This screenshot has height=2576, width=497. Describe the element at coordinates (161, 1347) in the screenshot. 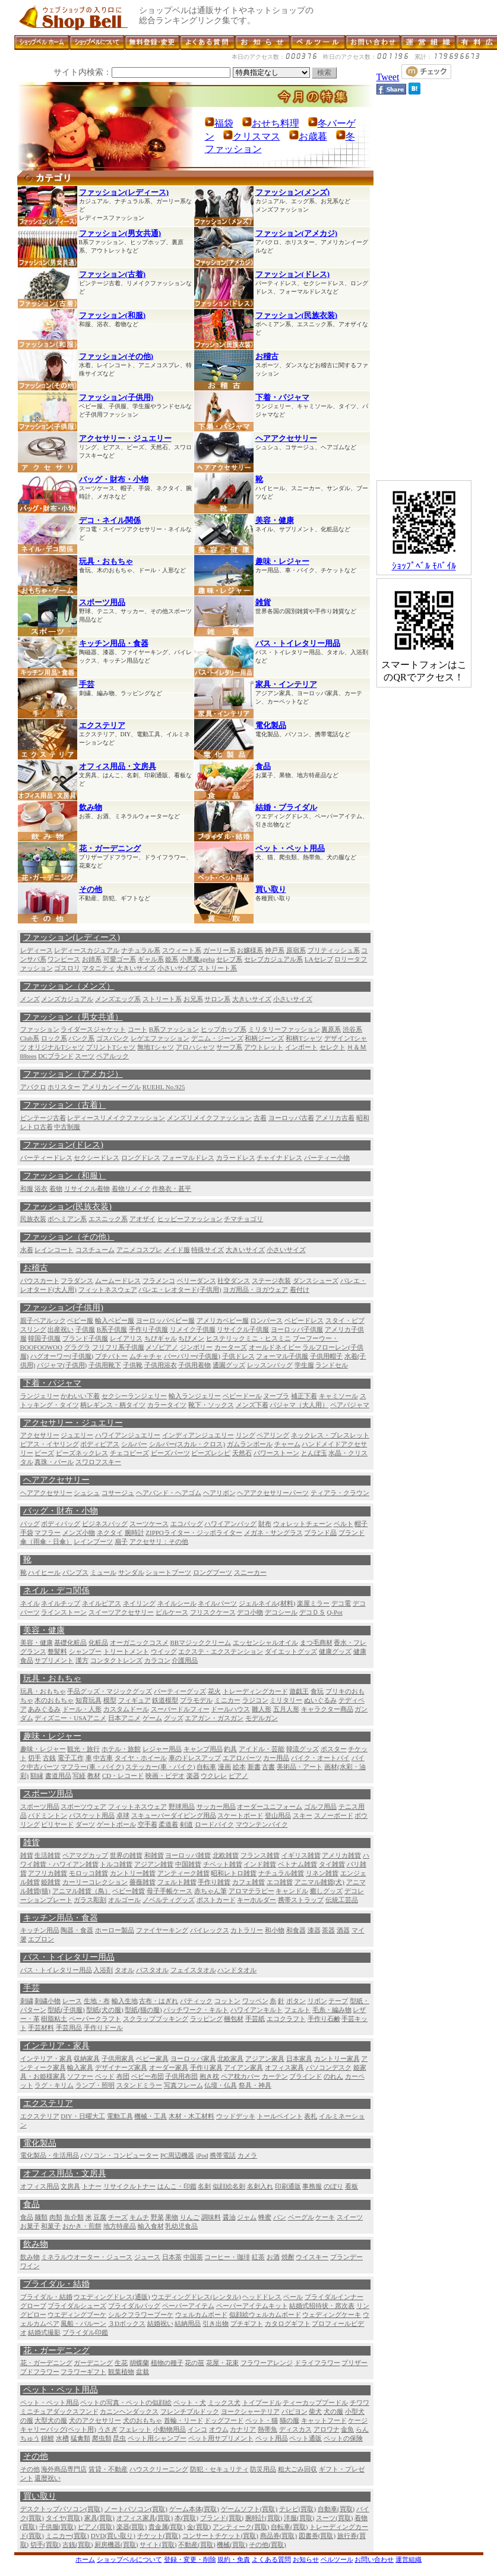

I see `メゾピアノ` at that location.